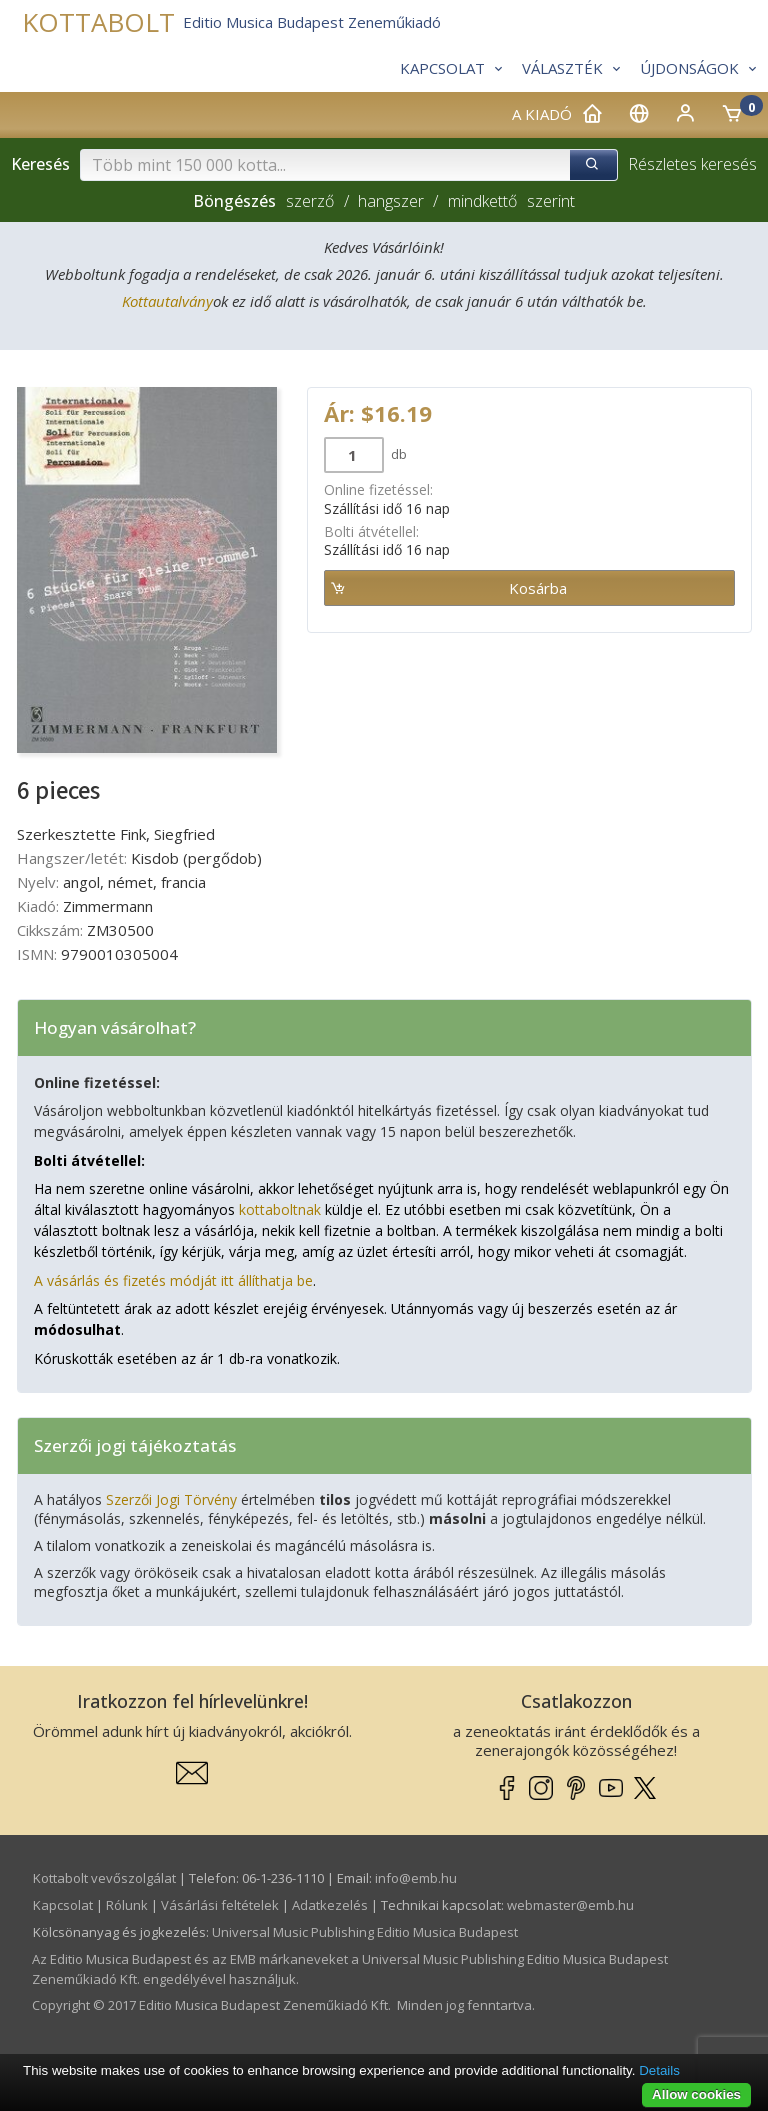  Describe the element at coordinates (63, 1905) in the screenshot. I see `Kapcsolat` at that location.